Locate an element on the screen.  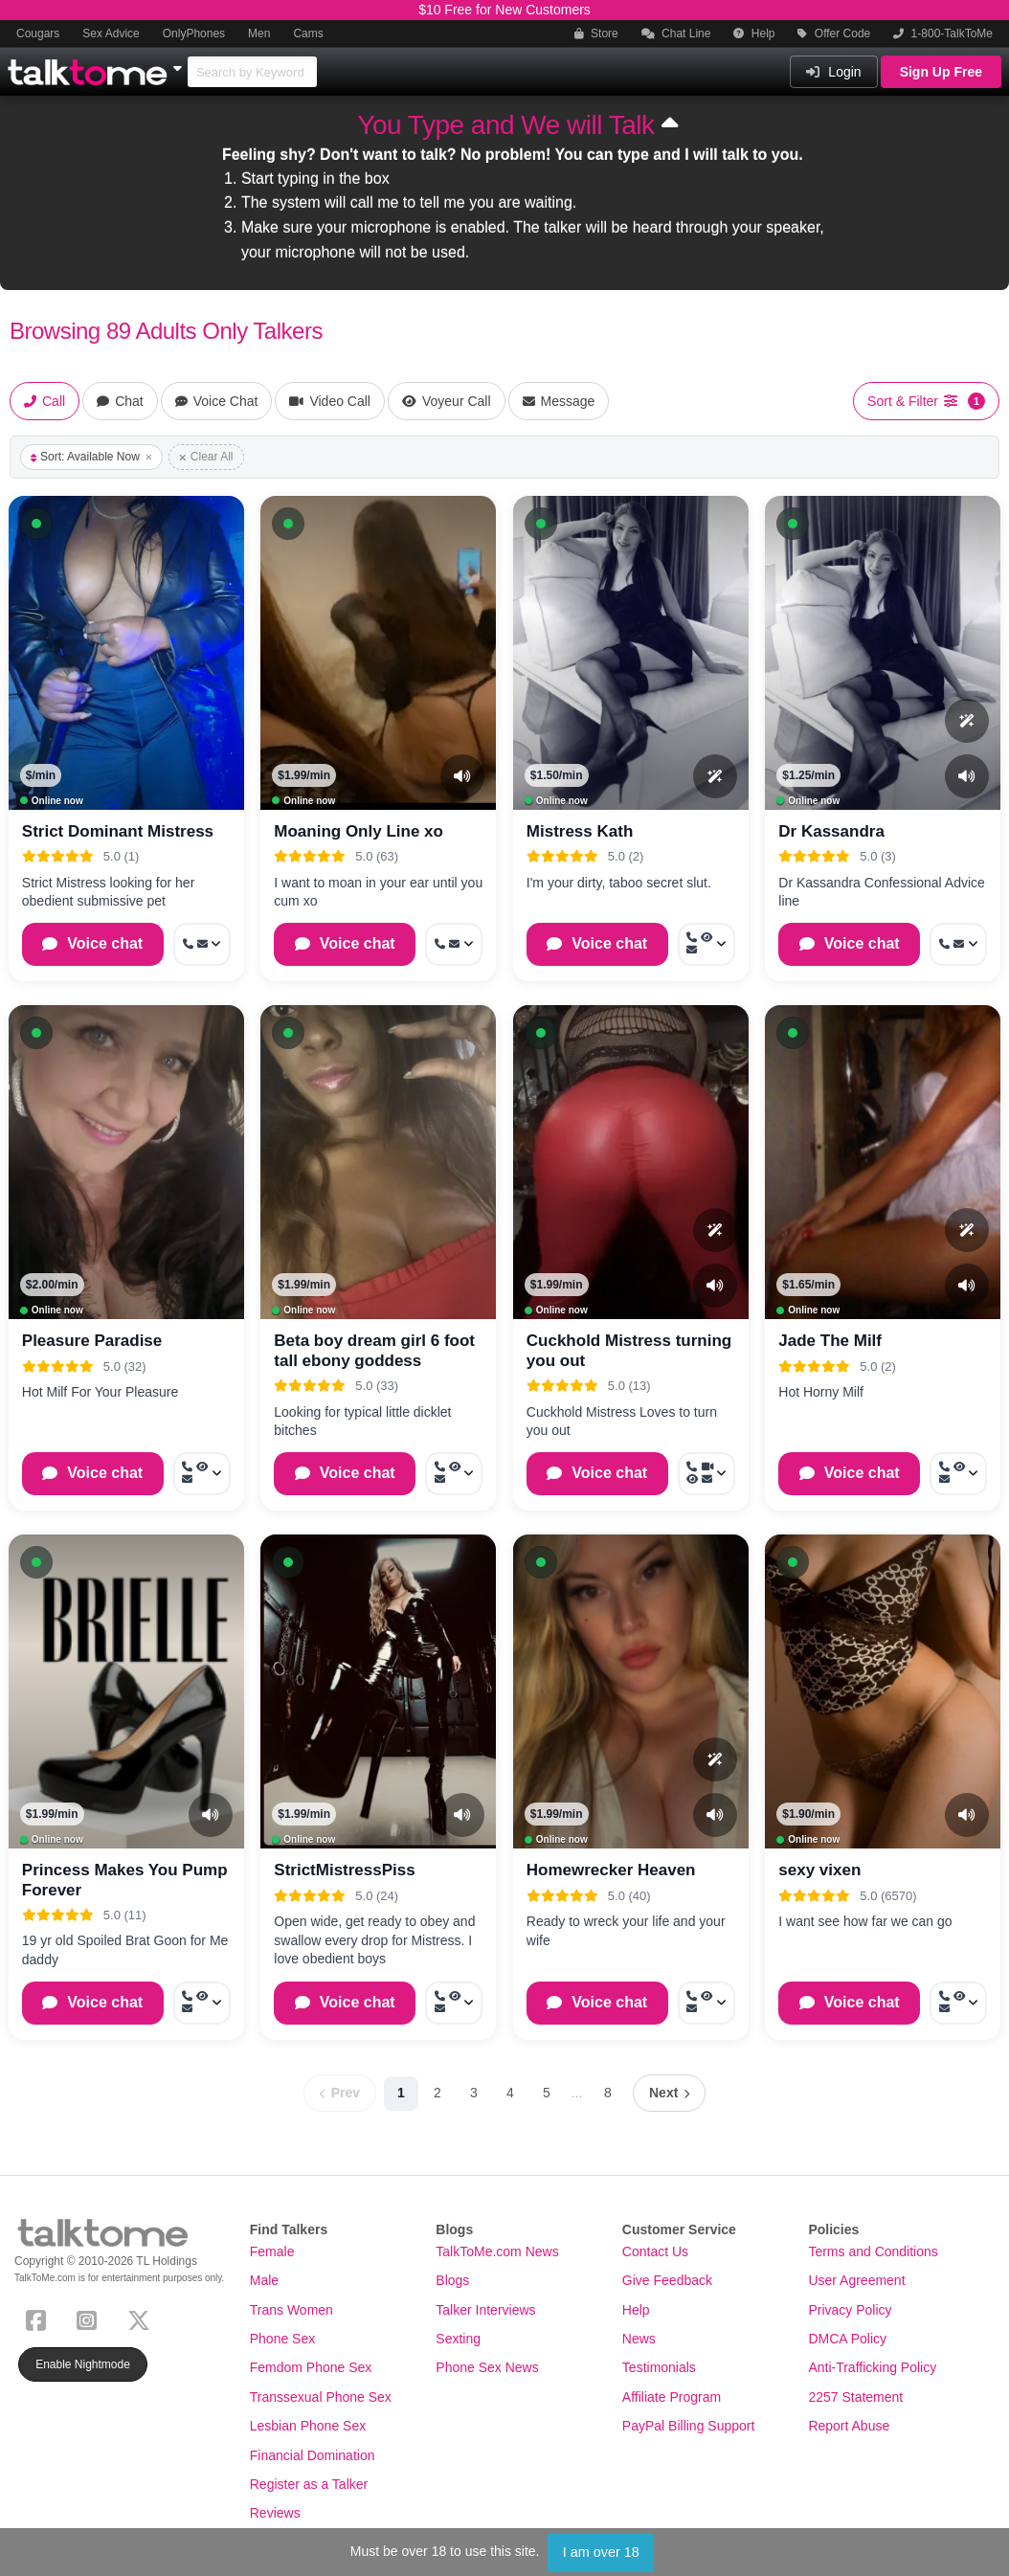
Anti-Trafficking Policy is located at coordinates (872, 2367).